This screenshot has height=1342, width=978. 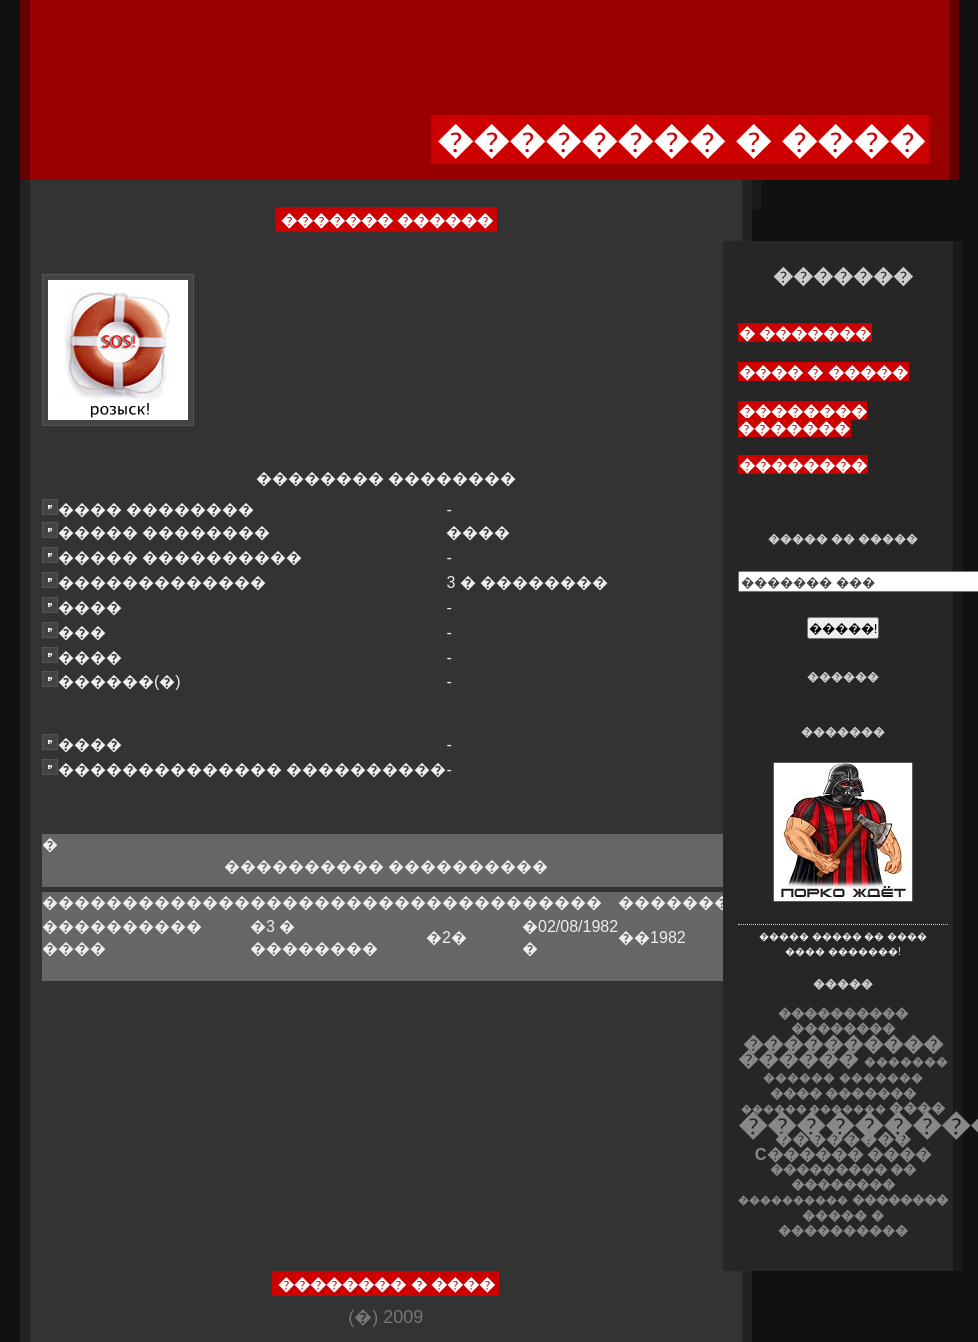 What do you see at coordinates (823, 372) in the screenshot?
I see `���� � �����` at bounding box center [823, 372].